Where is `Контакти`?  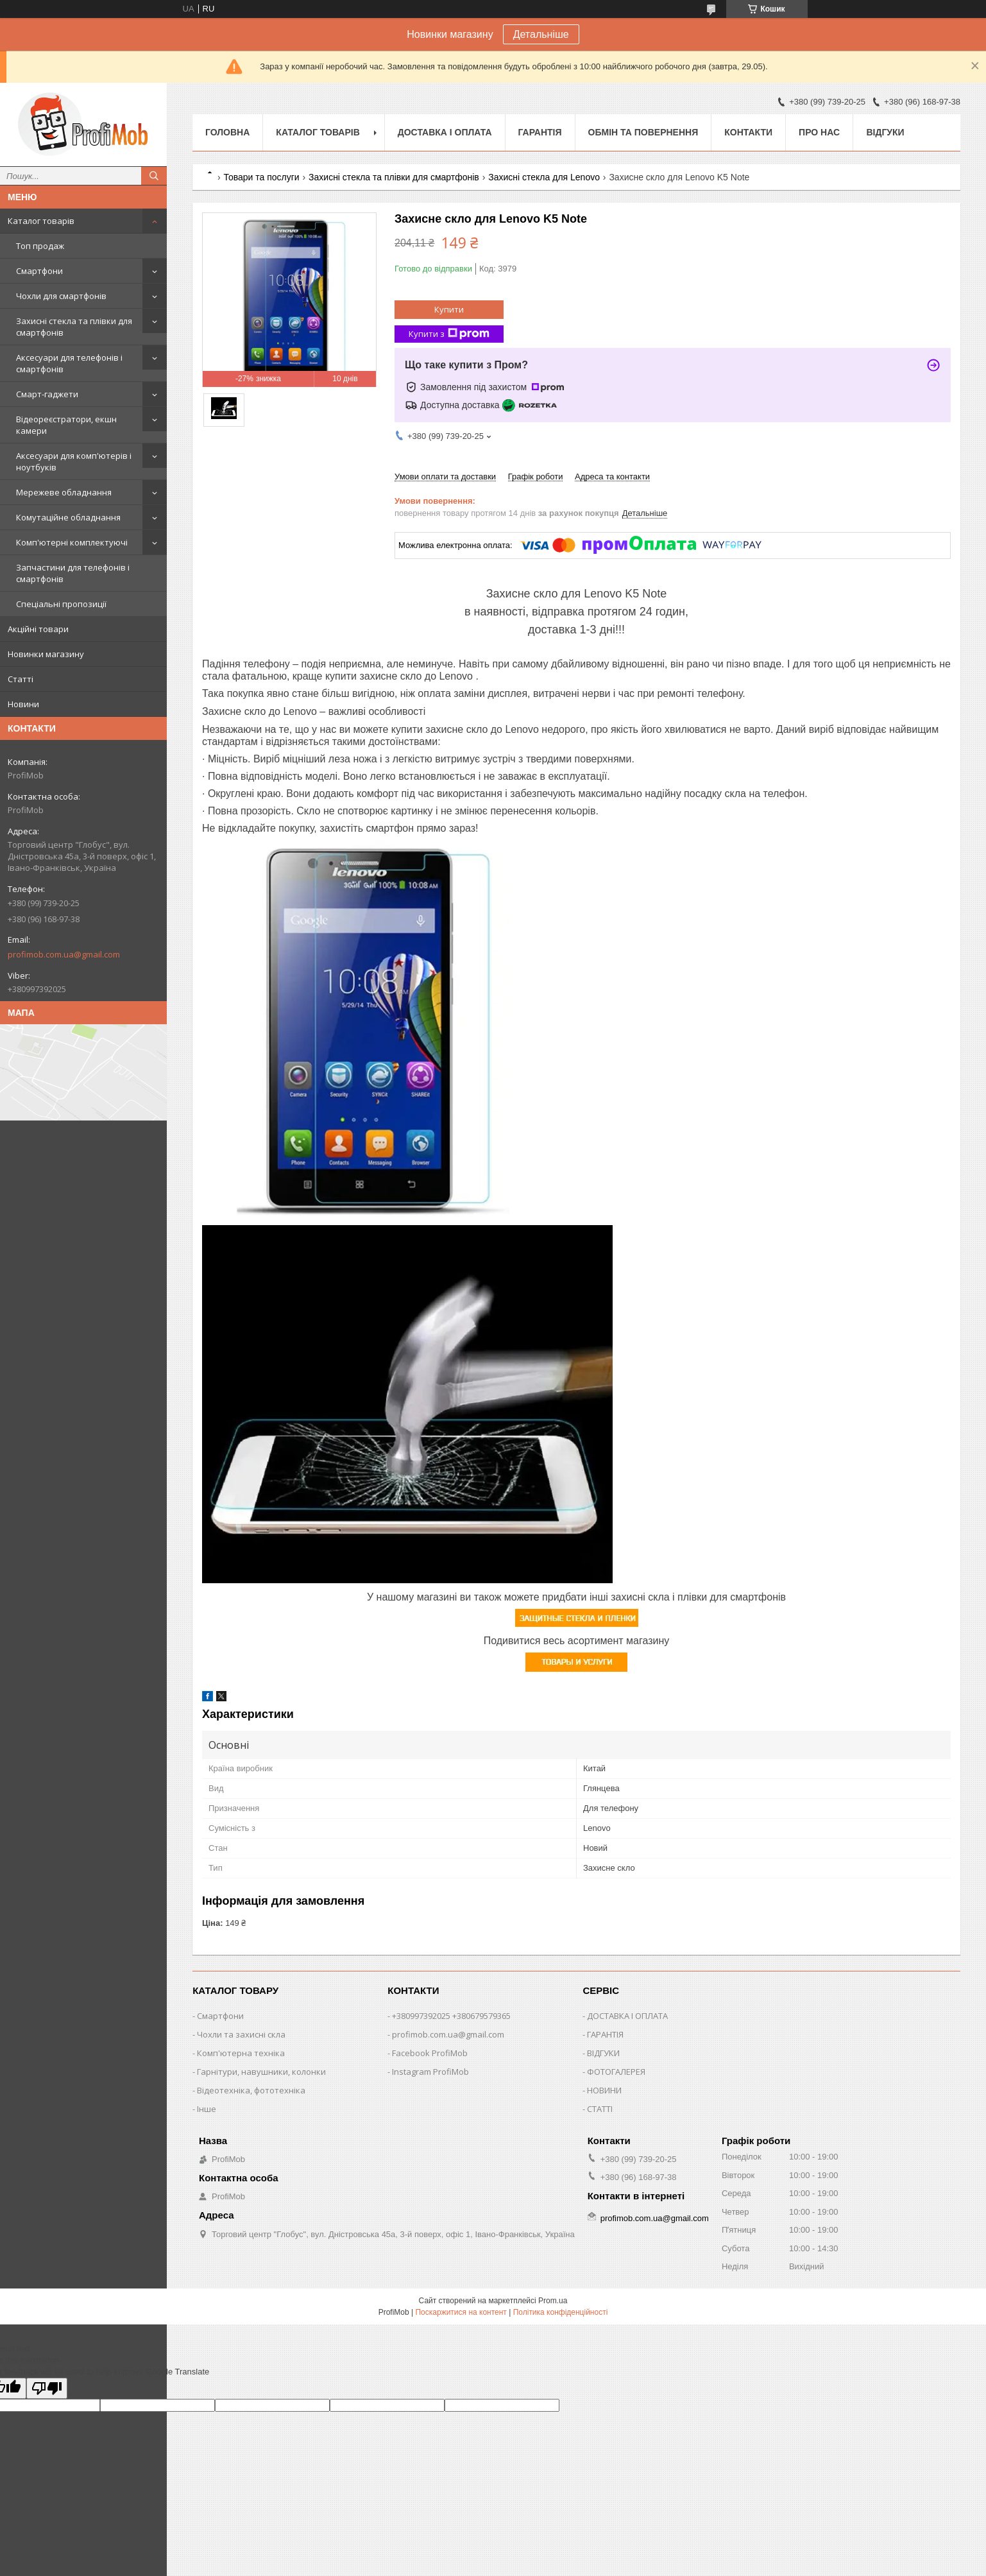
Контакти is located at coordinates (748, 132).